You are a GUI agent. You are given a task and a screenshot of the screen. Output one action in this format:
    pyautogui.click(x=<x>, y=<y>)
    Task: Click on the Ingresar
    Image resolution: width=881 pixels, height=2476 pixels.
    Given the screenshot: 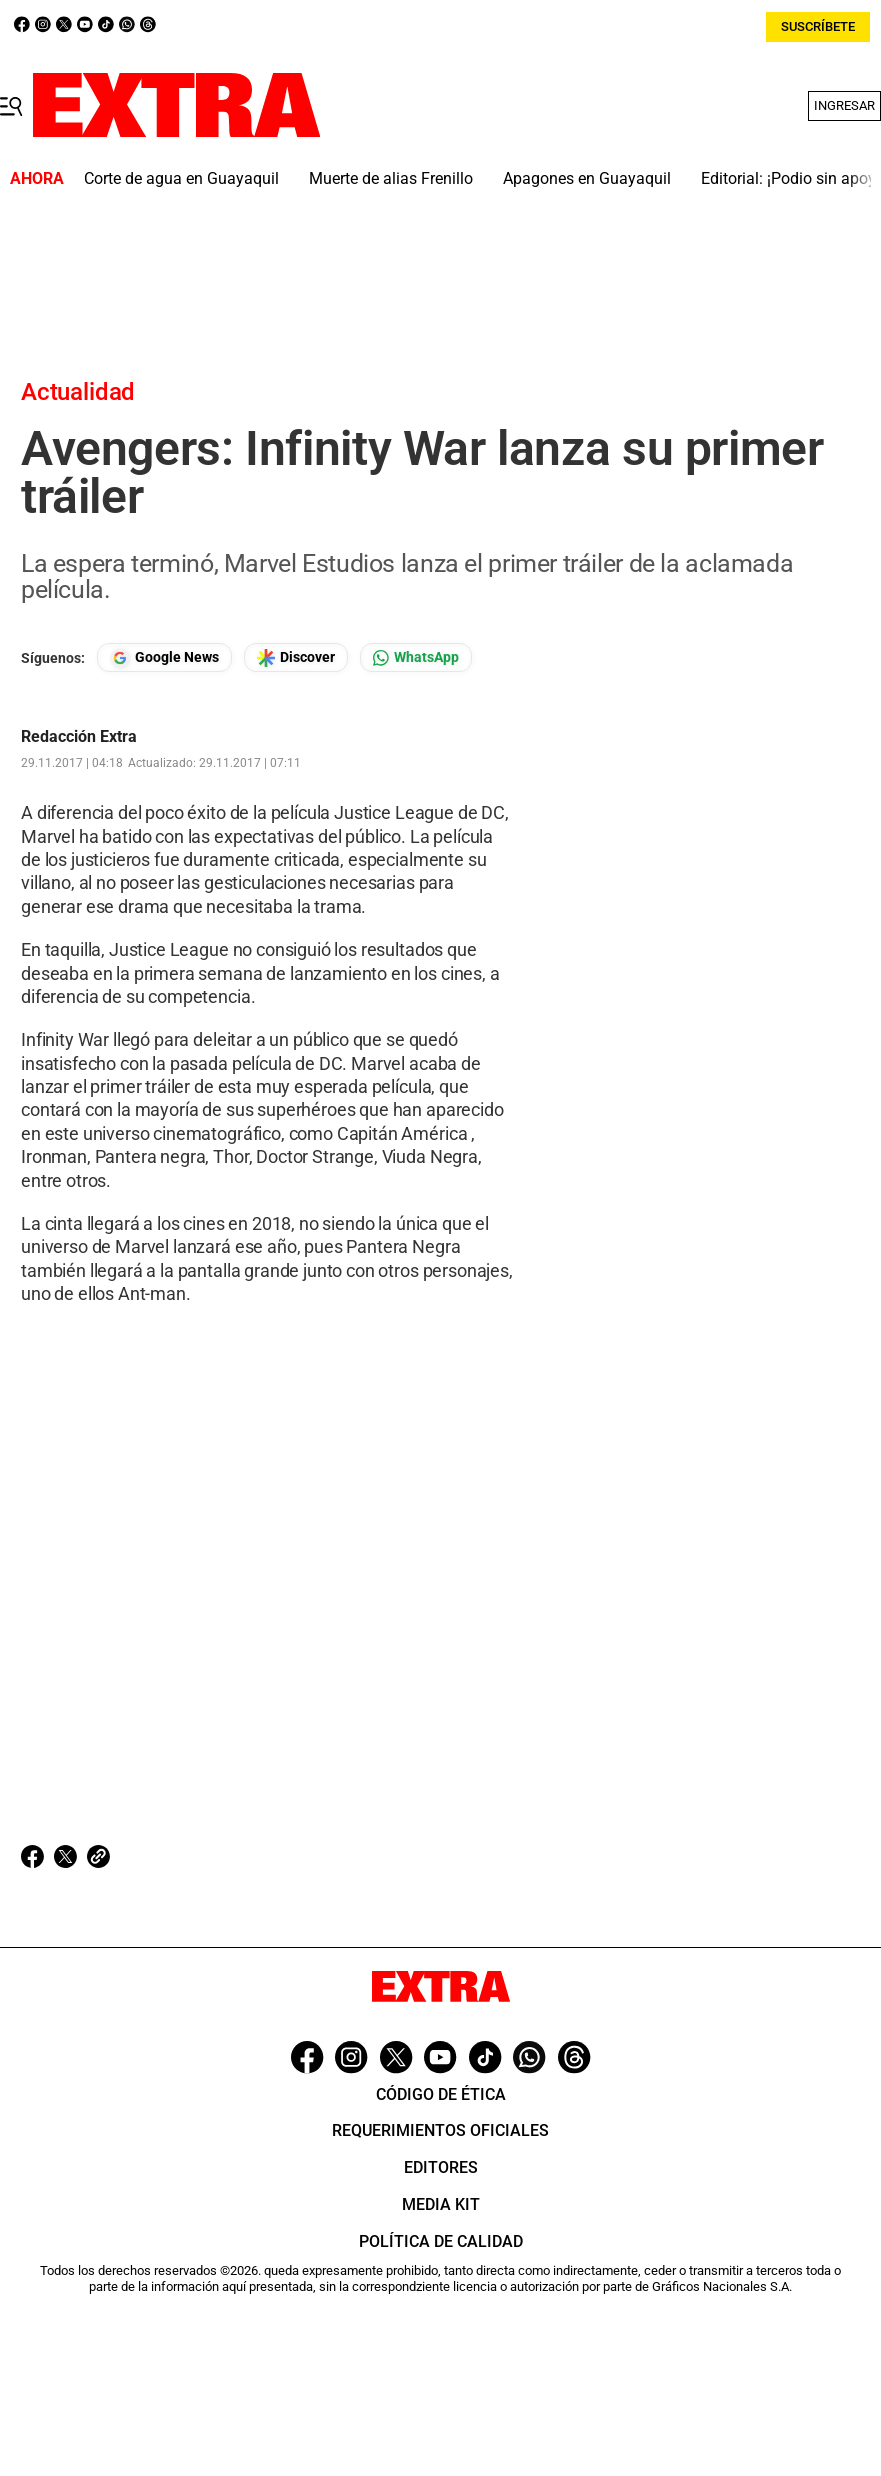 What is the action you would take?
    pyautogui.click(x=844, y=105)
    